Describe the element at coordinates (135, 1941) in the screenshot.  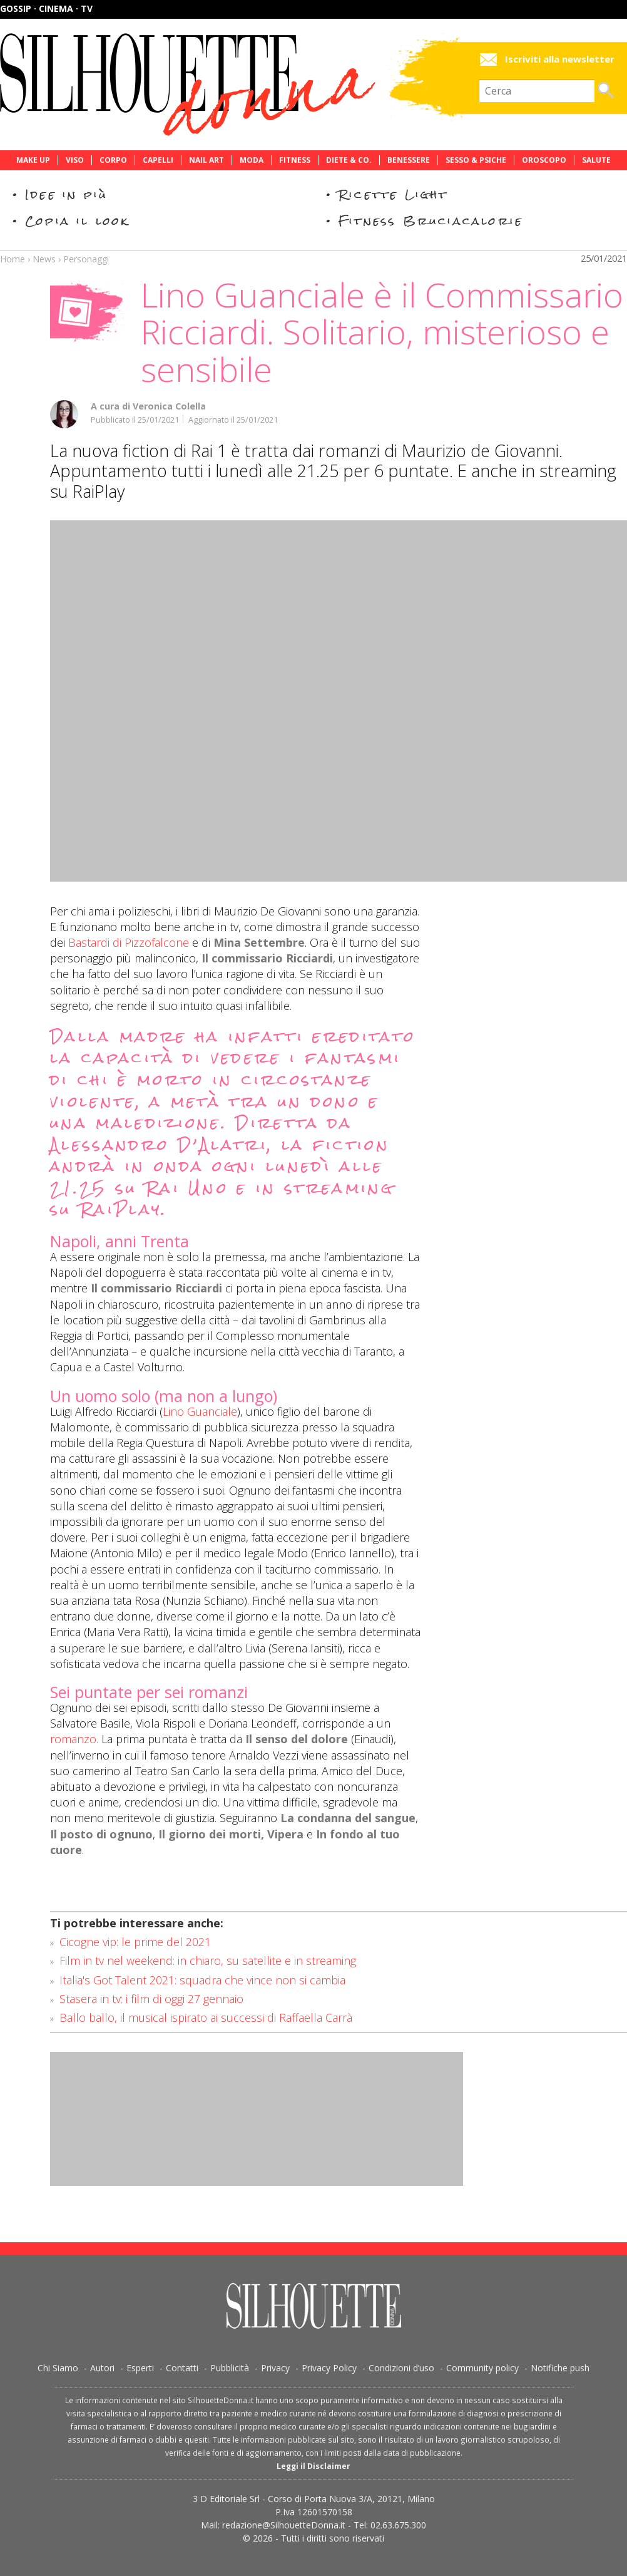
I see `Cicogne vip: le prime del 2021` at that location.